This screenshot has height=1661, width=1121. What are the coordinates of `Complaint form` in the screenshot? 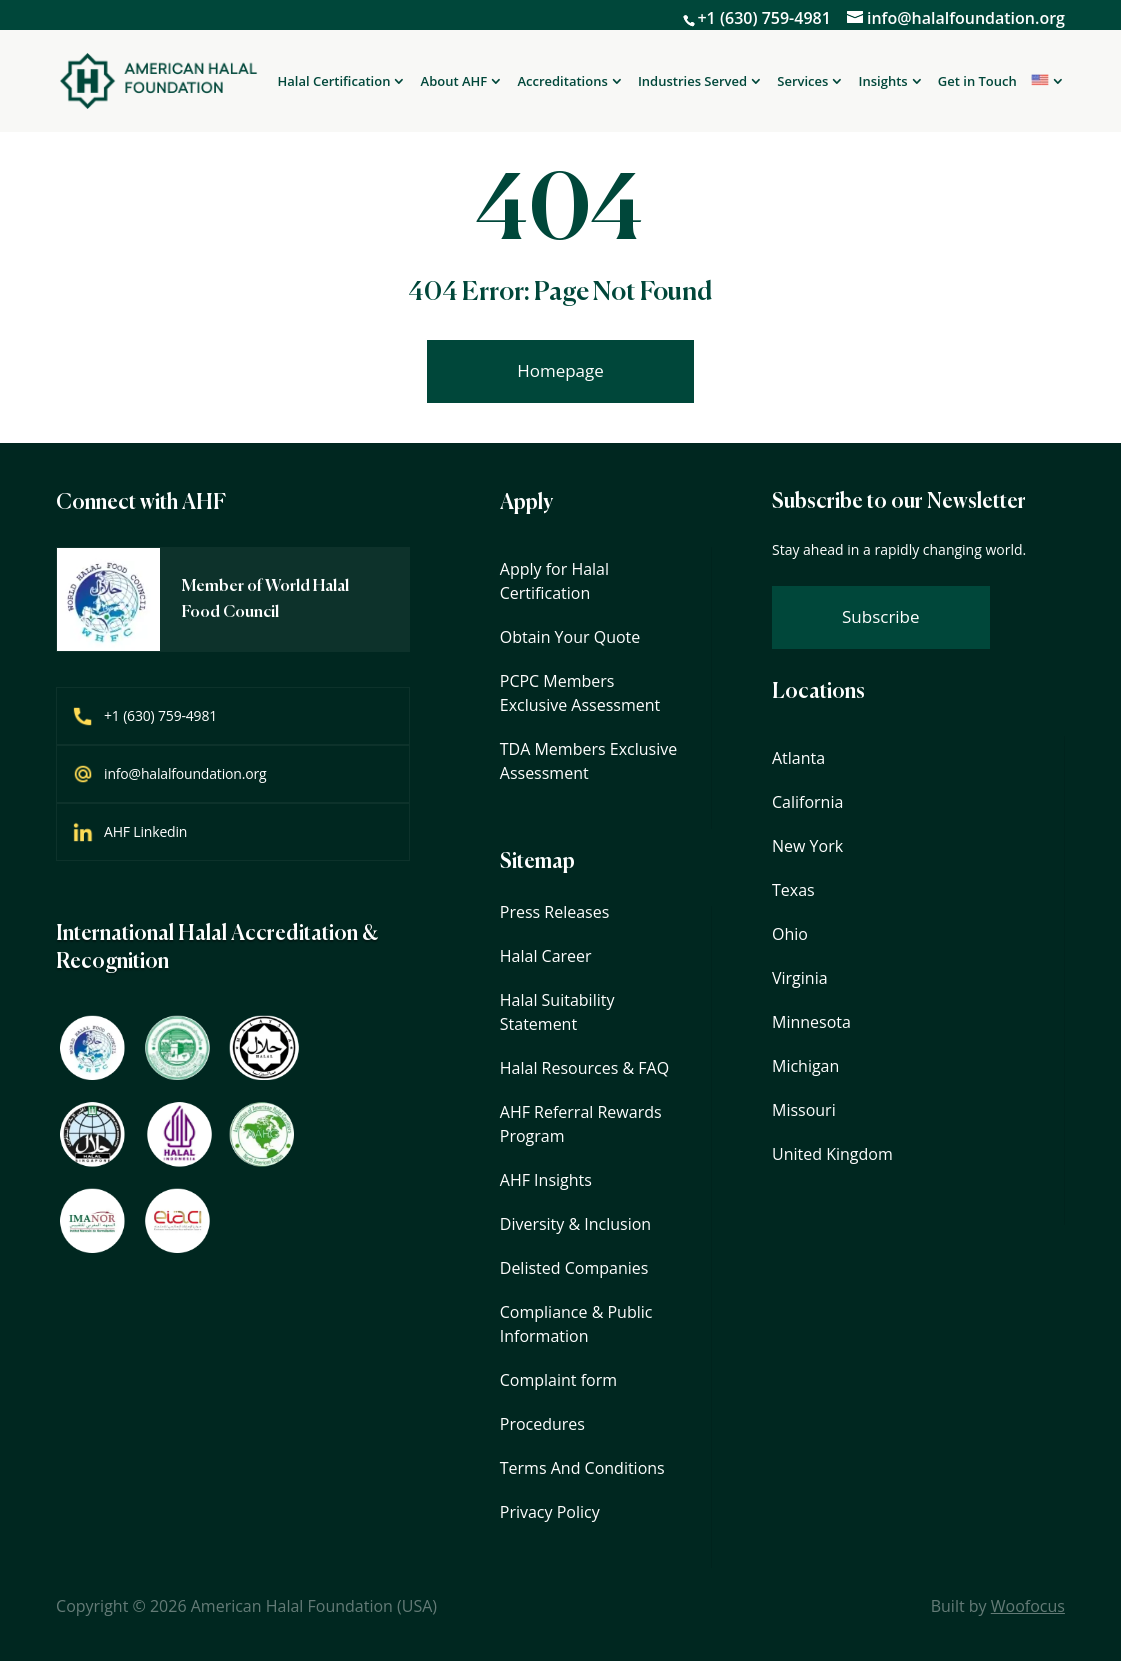 It's located at (558, 1380).